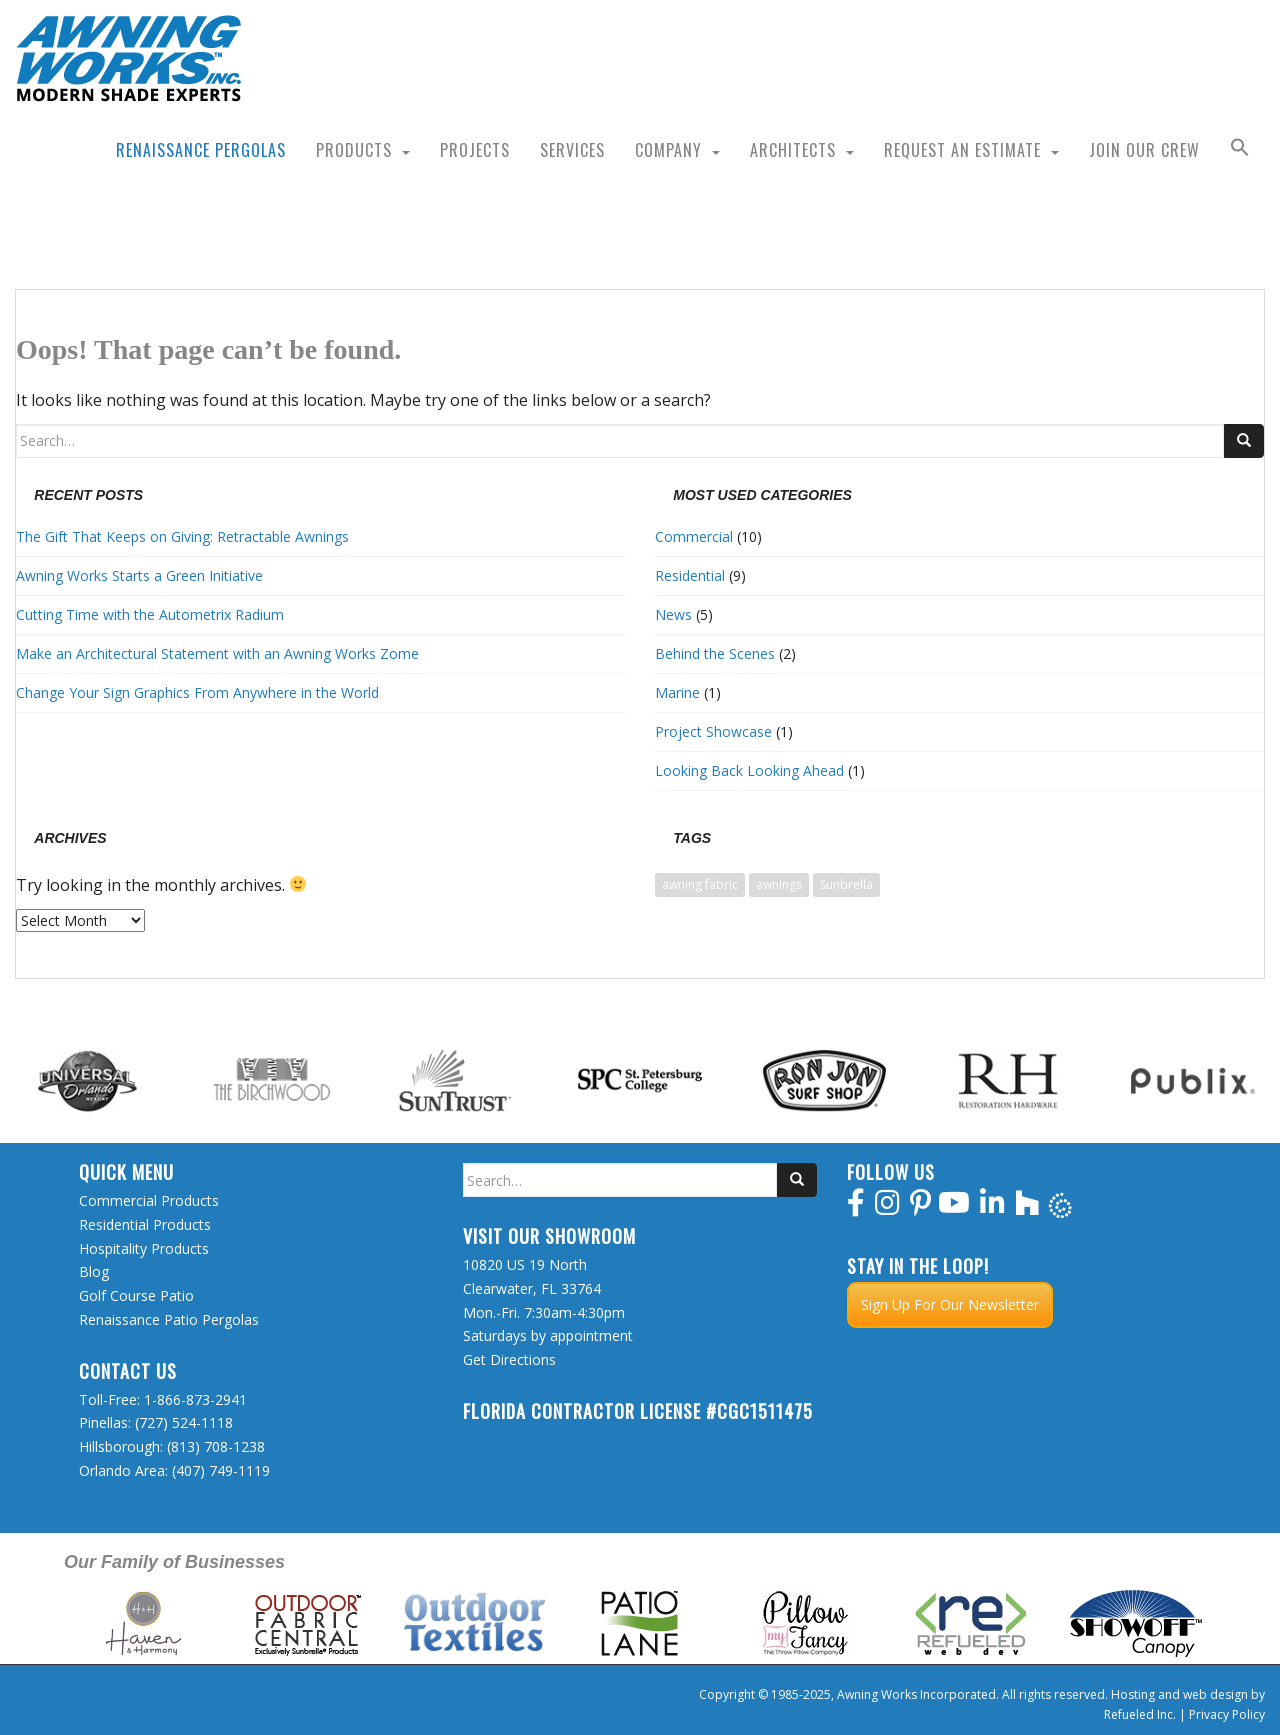 This screenshot has height=1735, width=1280. Describe the element at coordinates (94, 1271) in the screenshot. I see `Blog` at that location.